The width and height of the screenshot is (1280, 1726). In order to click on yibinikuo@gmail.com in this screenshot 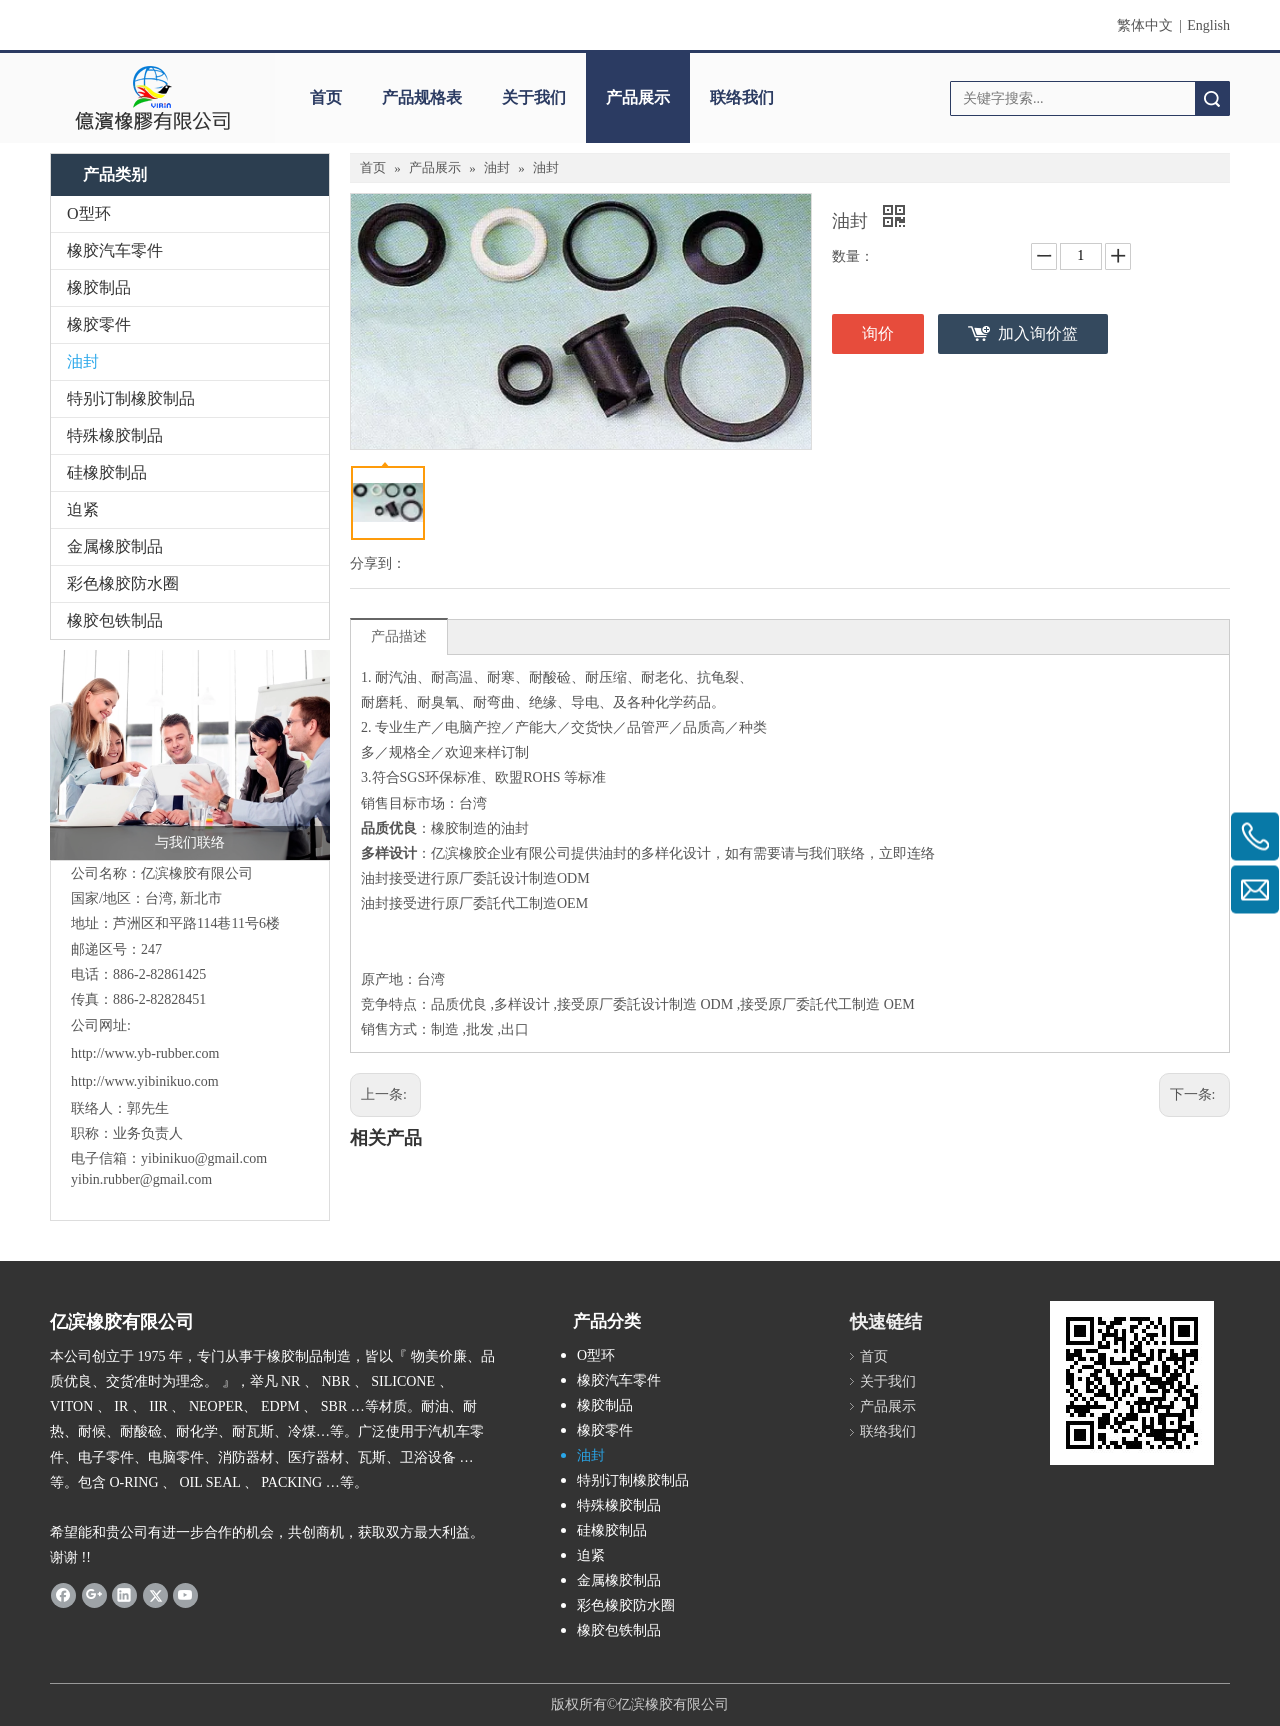, I will do `click(204, 1158)`.